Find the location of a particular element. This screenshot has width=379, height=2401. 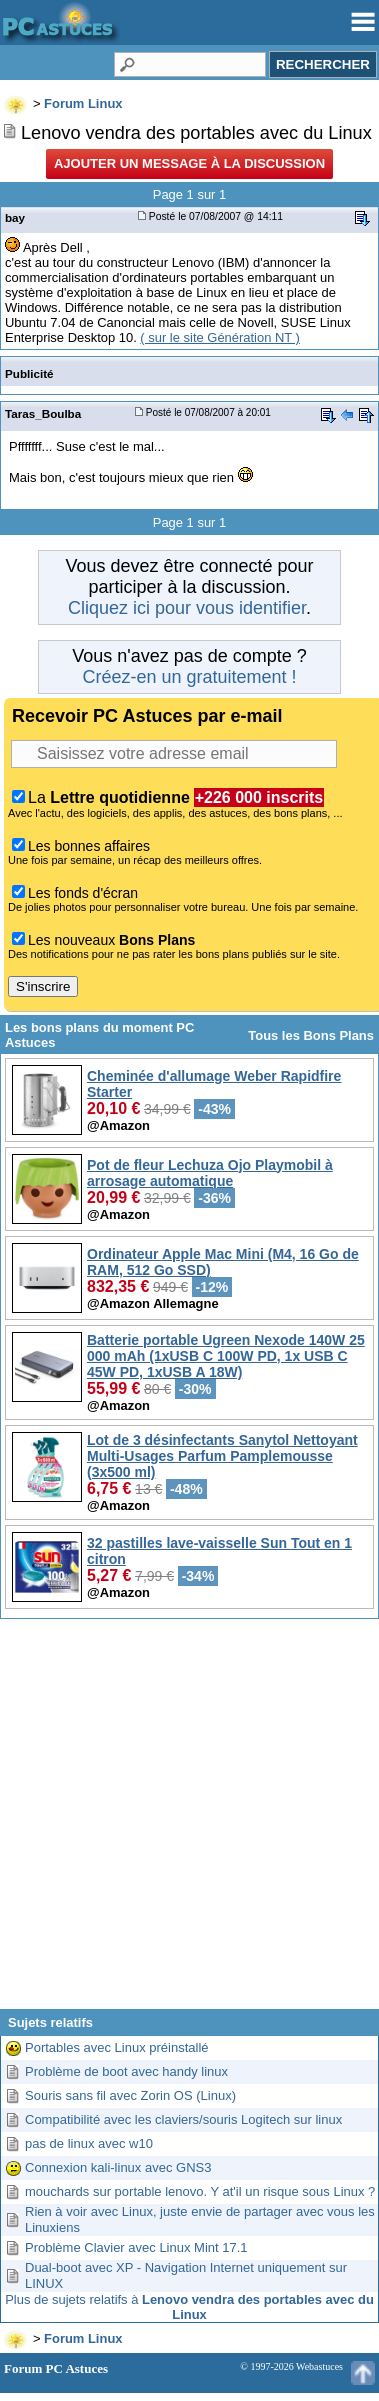

pas de linux avec w10 is located at coordinates (89, 2143).